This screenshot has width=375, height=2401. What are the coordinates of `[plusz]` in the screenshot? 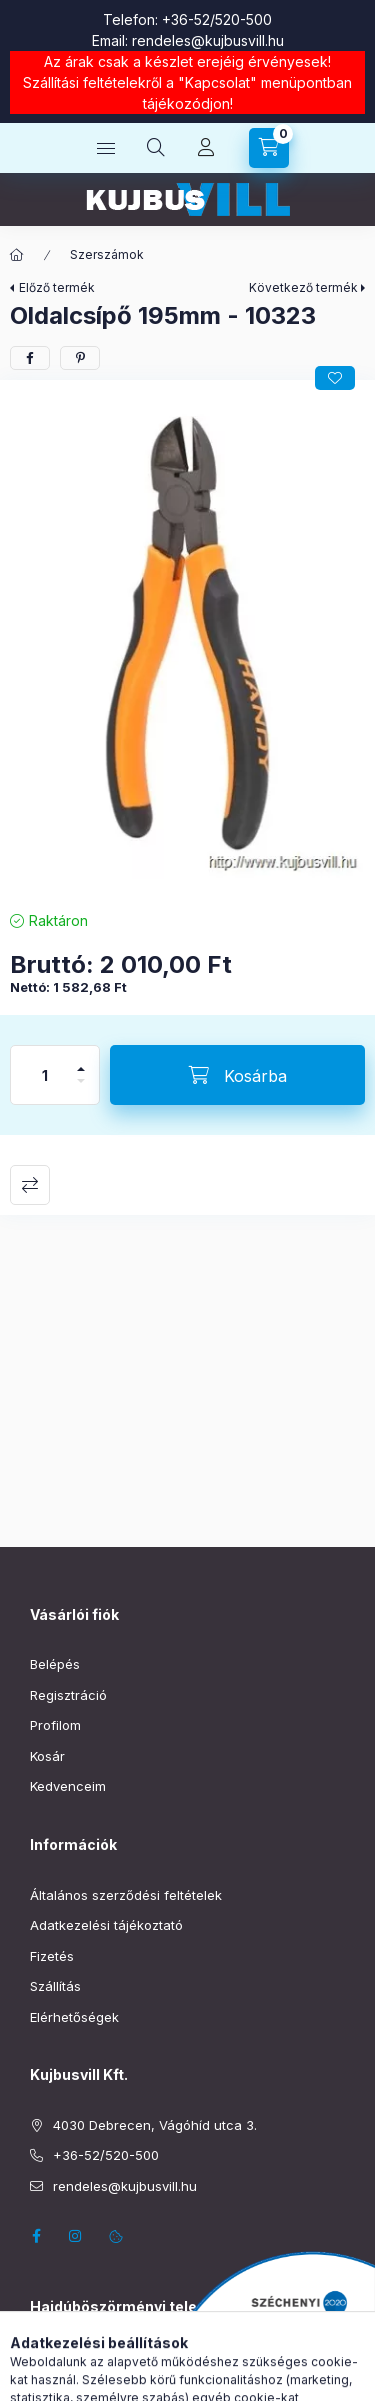 It's located at (81, 1060).